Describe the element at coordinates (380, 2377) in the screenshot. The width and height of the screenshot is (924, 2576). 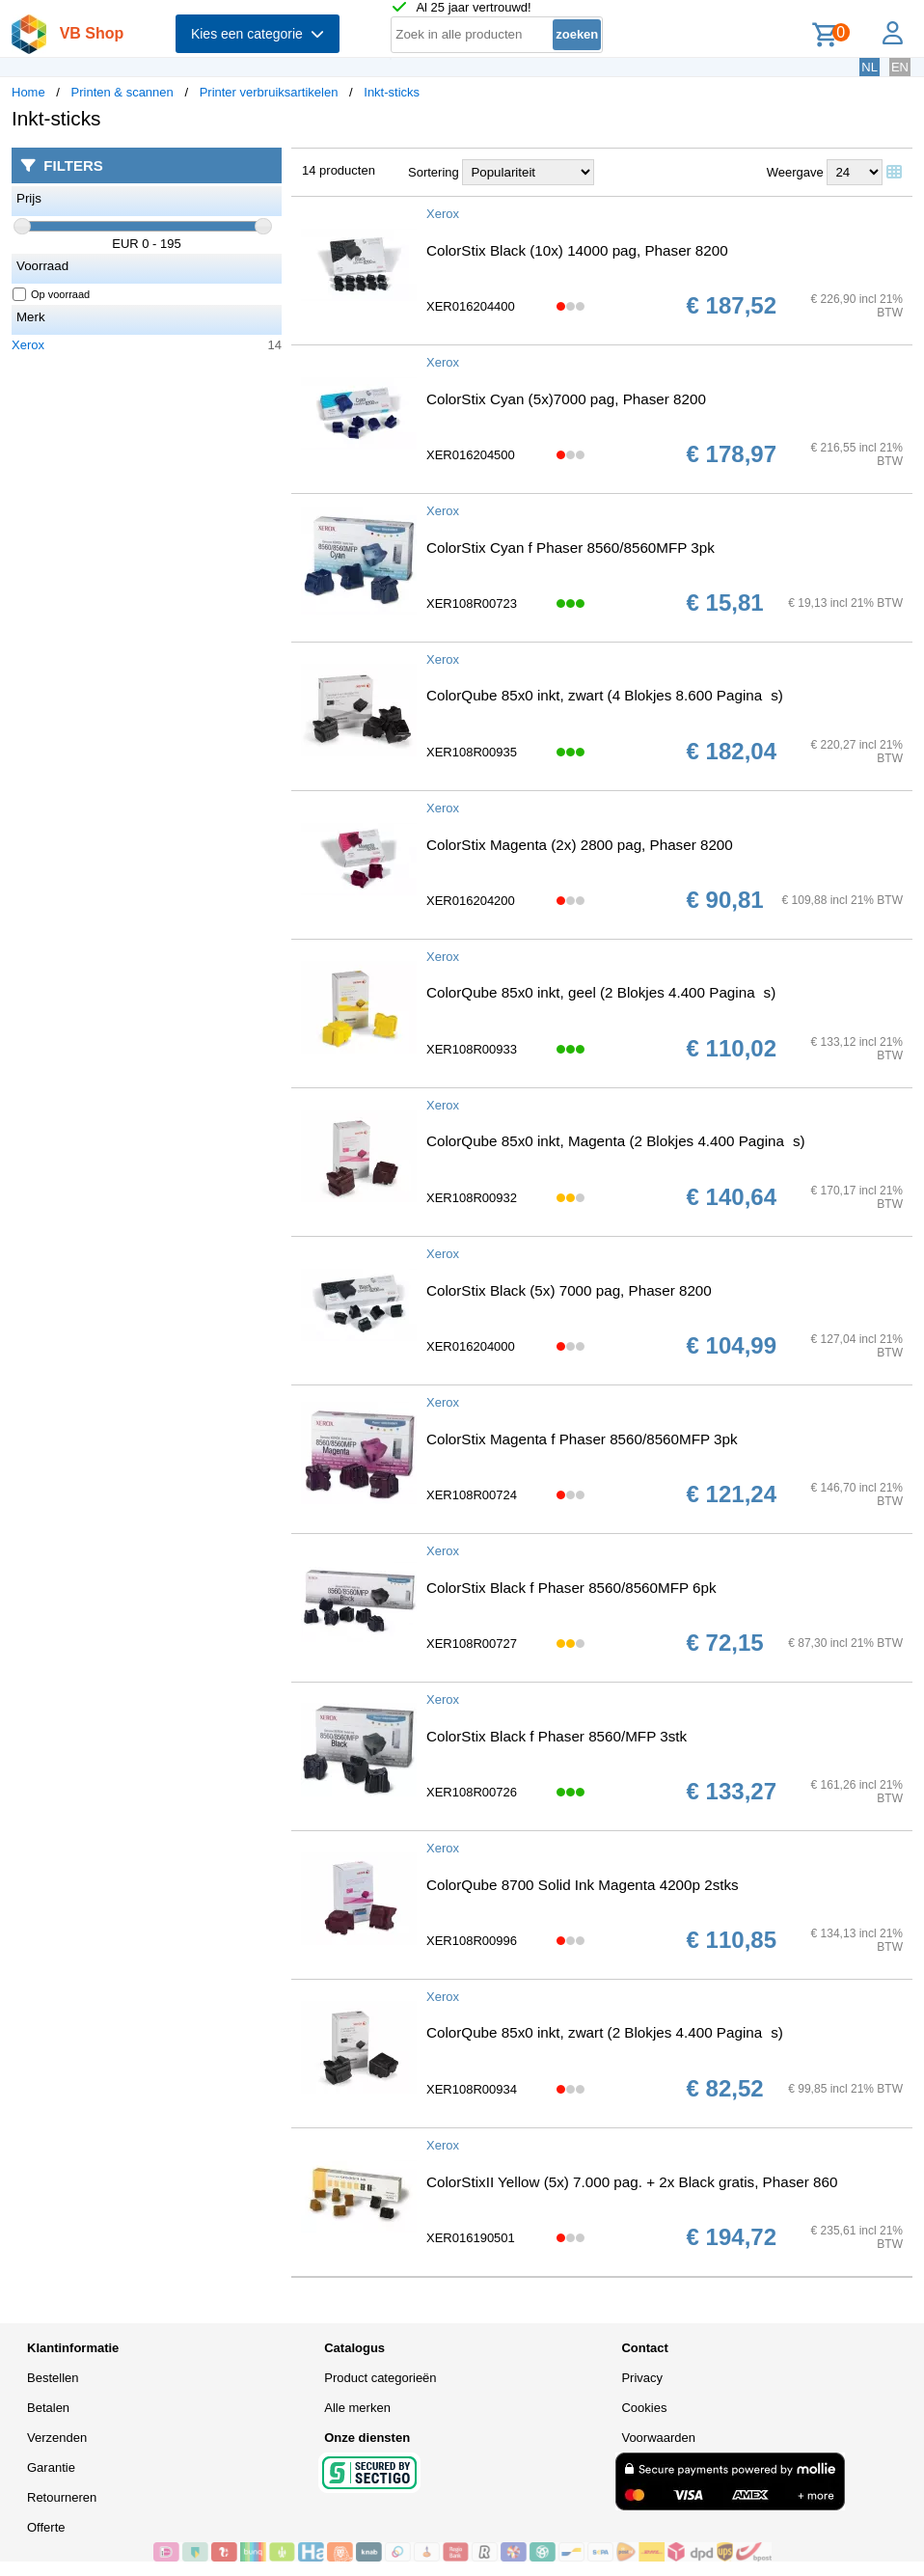
I see `Product categorieën` at that location.